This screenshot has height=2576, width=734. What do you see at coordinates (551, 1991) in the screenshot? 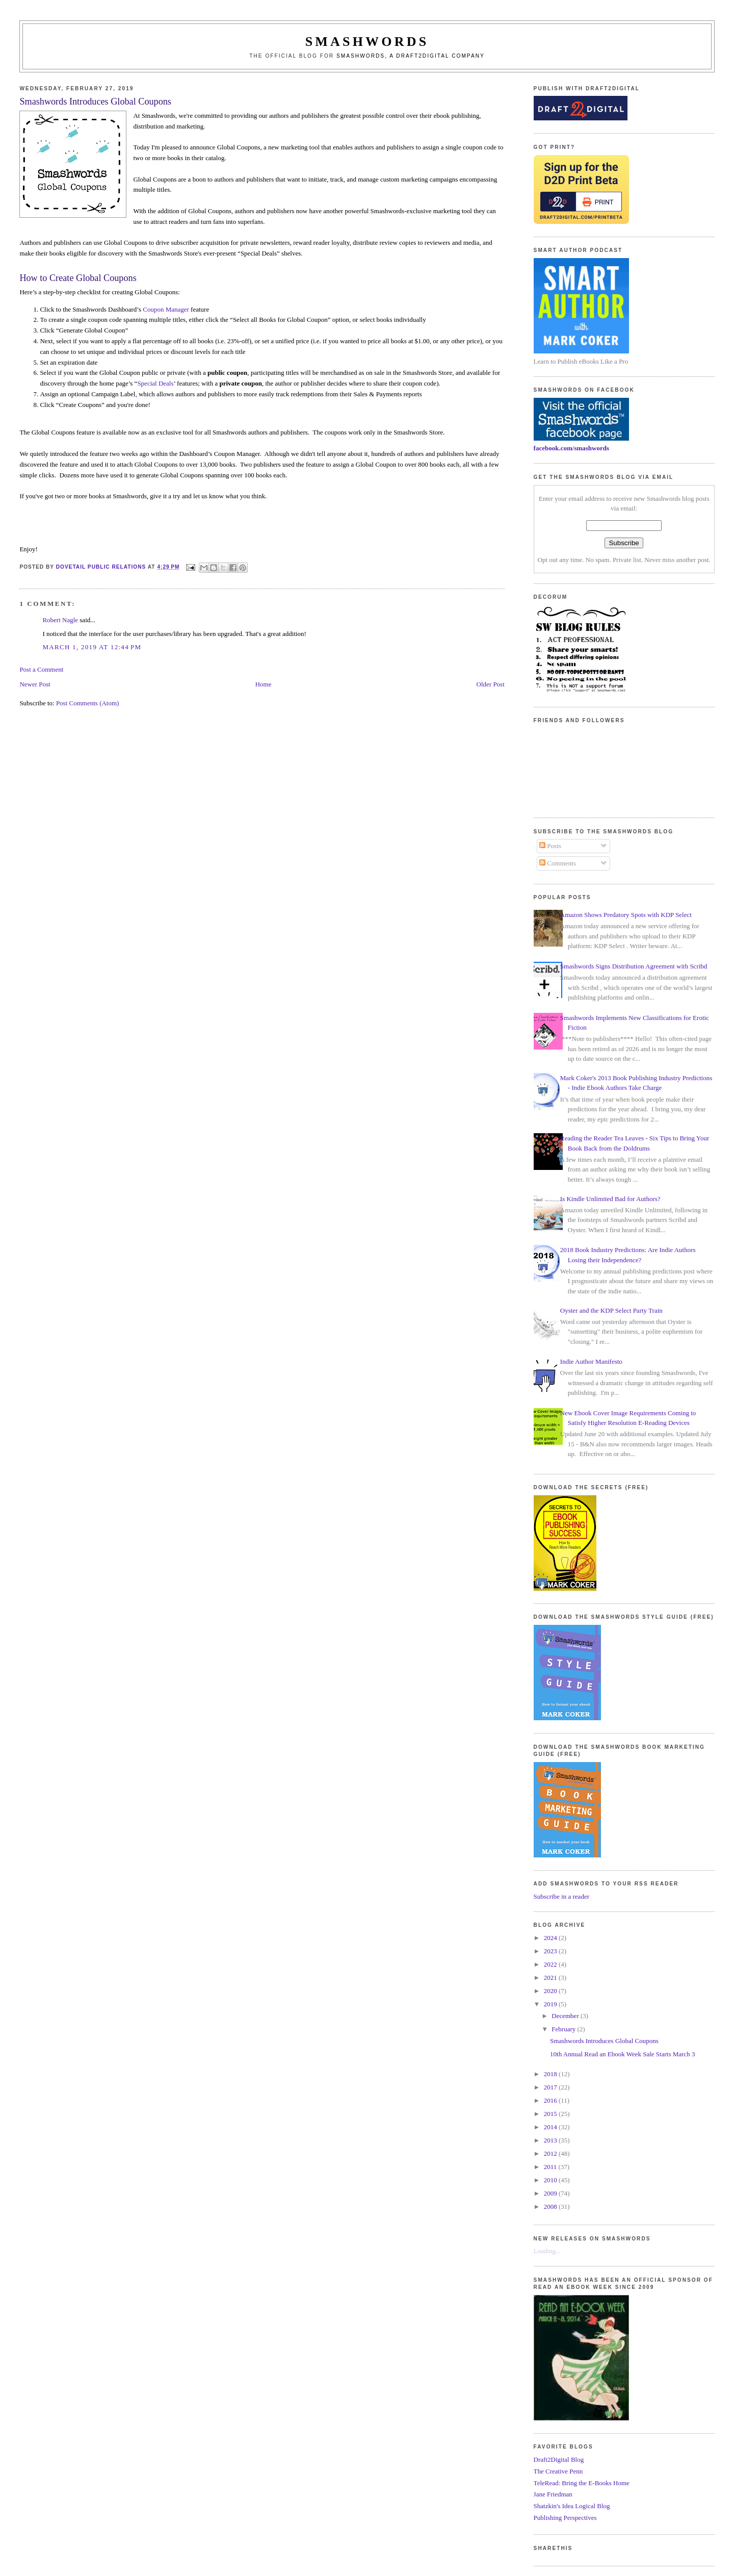
I see `2020` at bounding box center [551, 1991].